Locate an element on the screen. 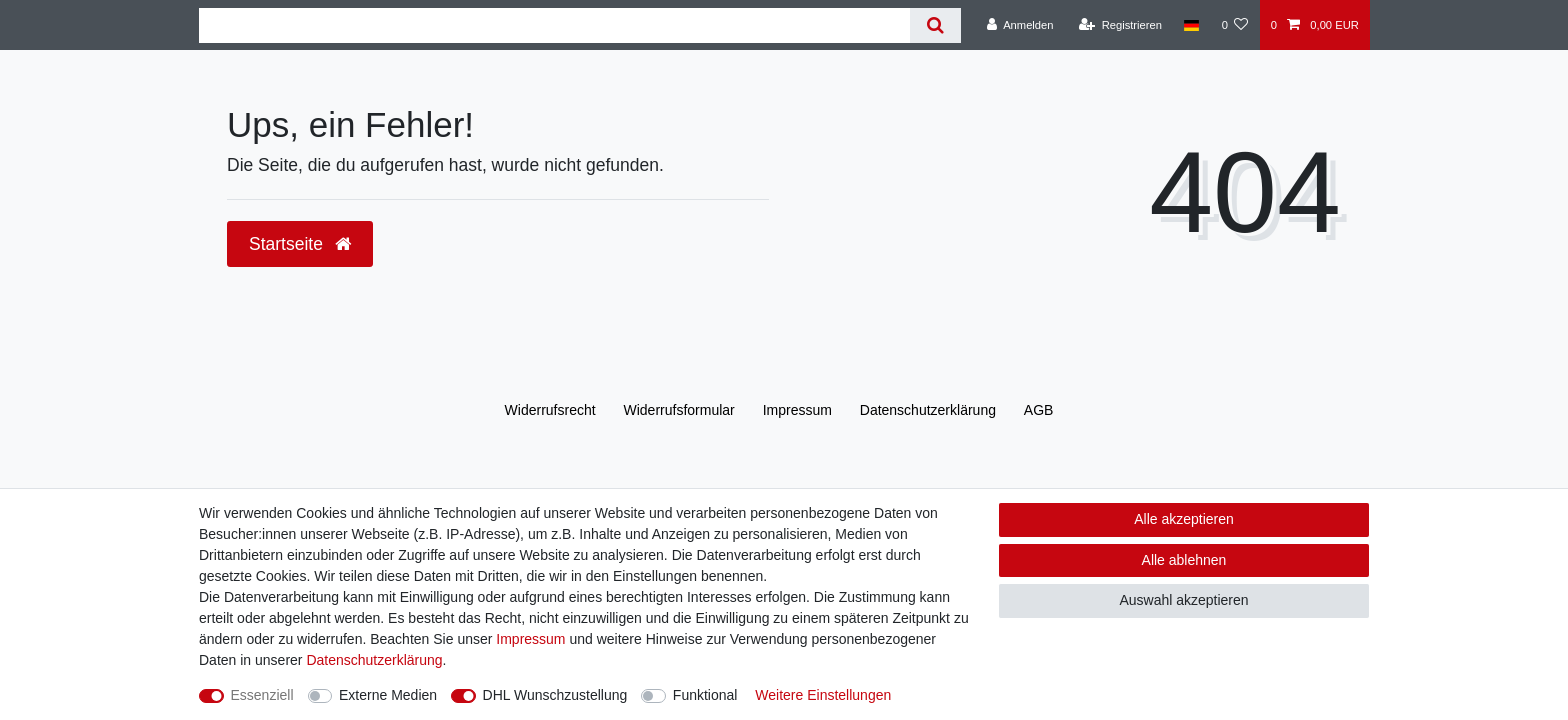  Daten­schutz­erklärung is located at coordinates (928, 410).